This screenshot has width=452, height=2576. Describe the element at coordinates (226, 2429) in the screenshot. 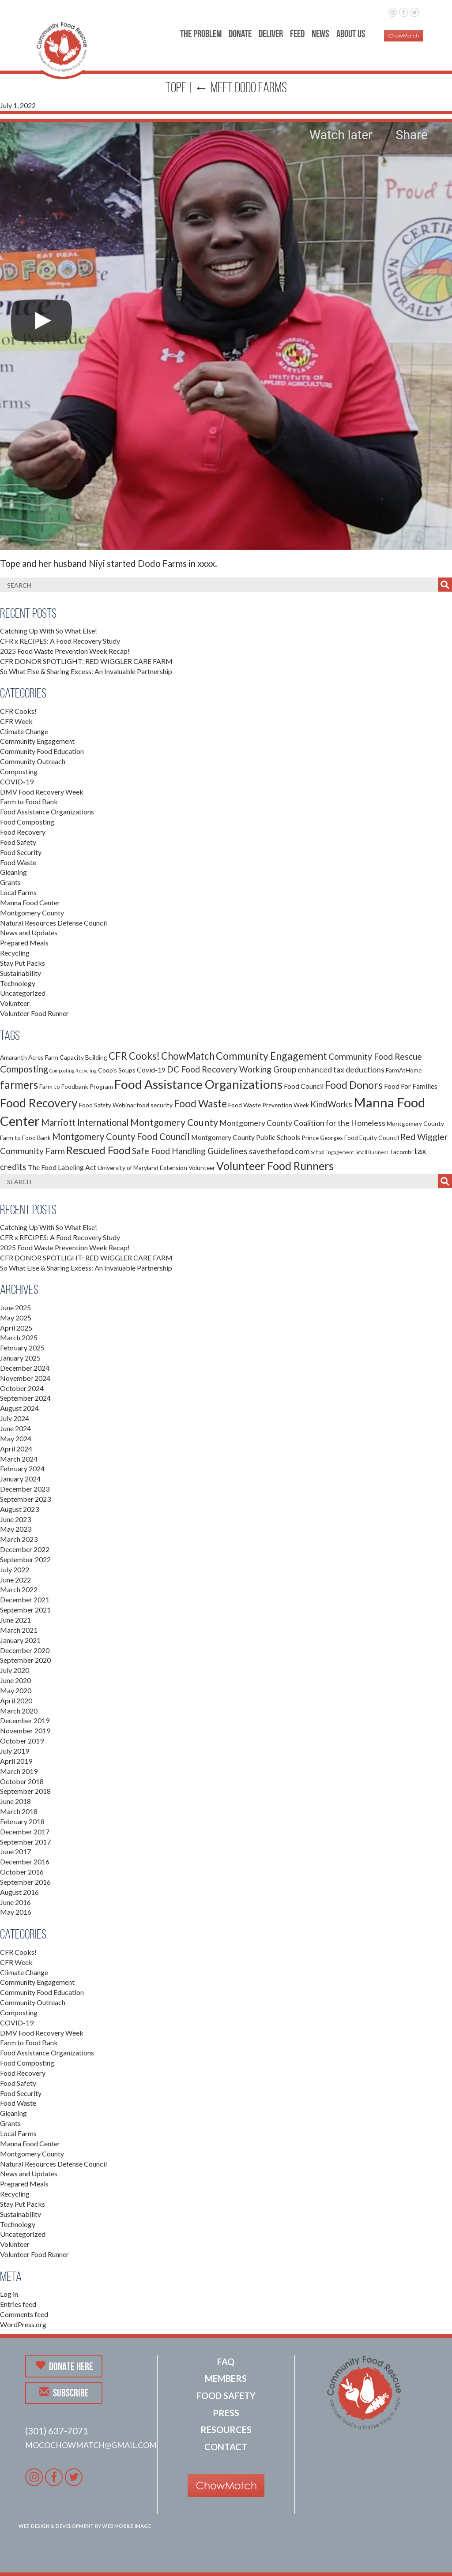

I see `Resources` at that location.